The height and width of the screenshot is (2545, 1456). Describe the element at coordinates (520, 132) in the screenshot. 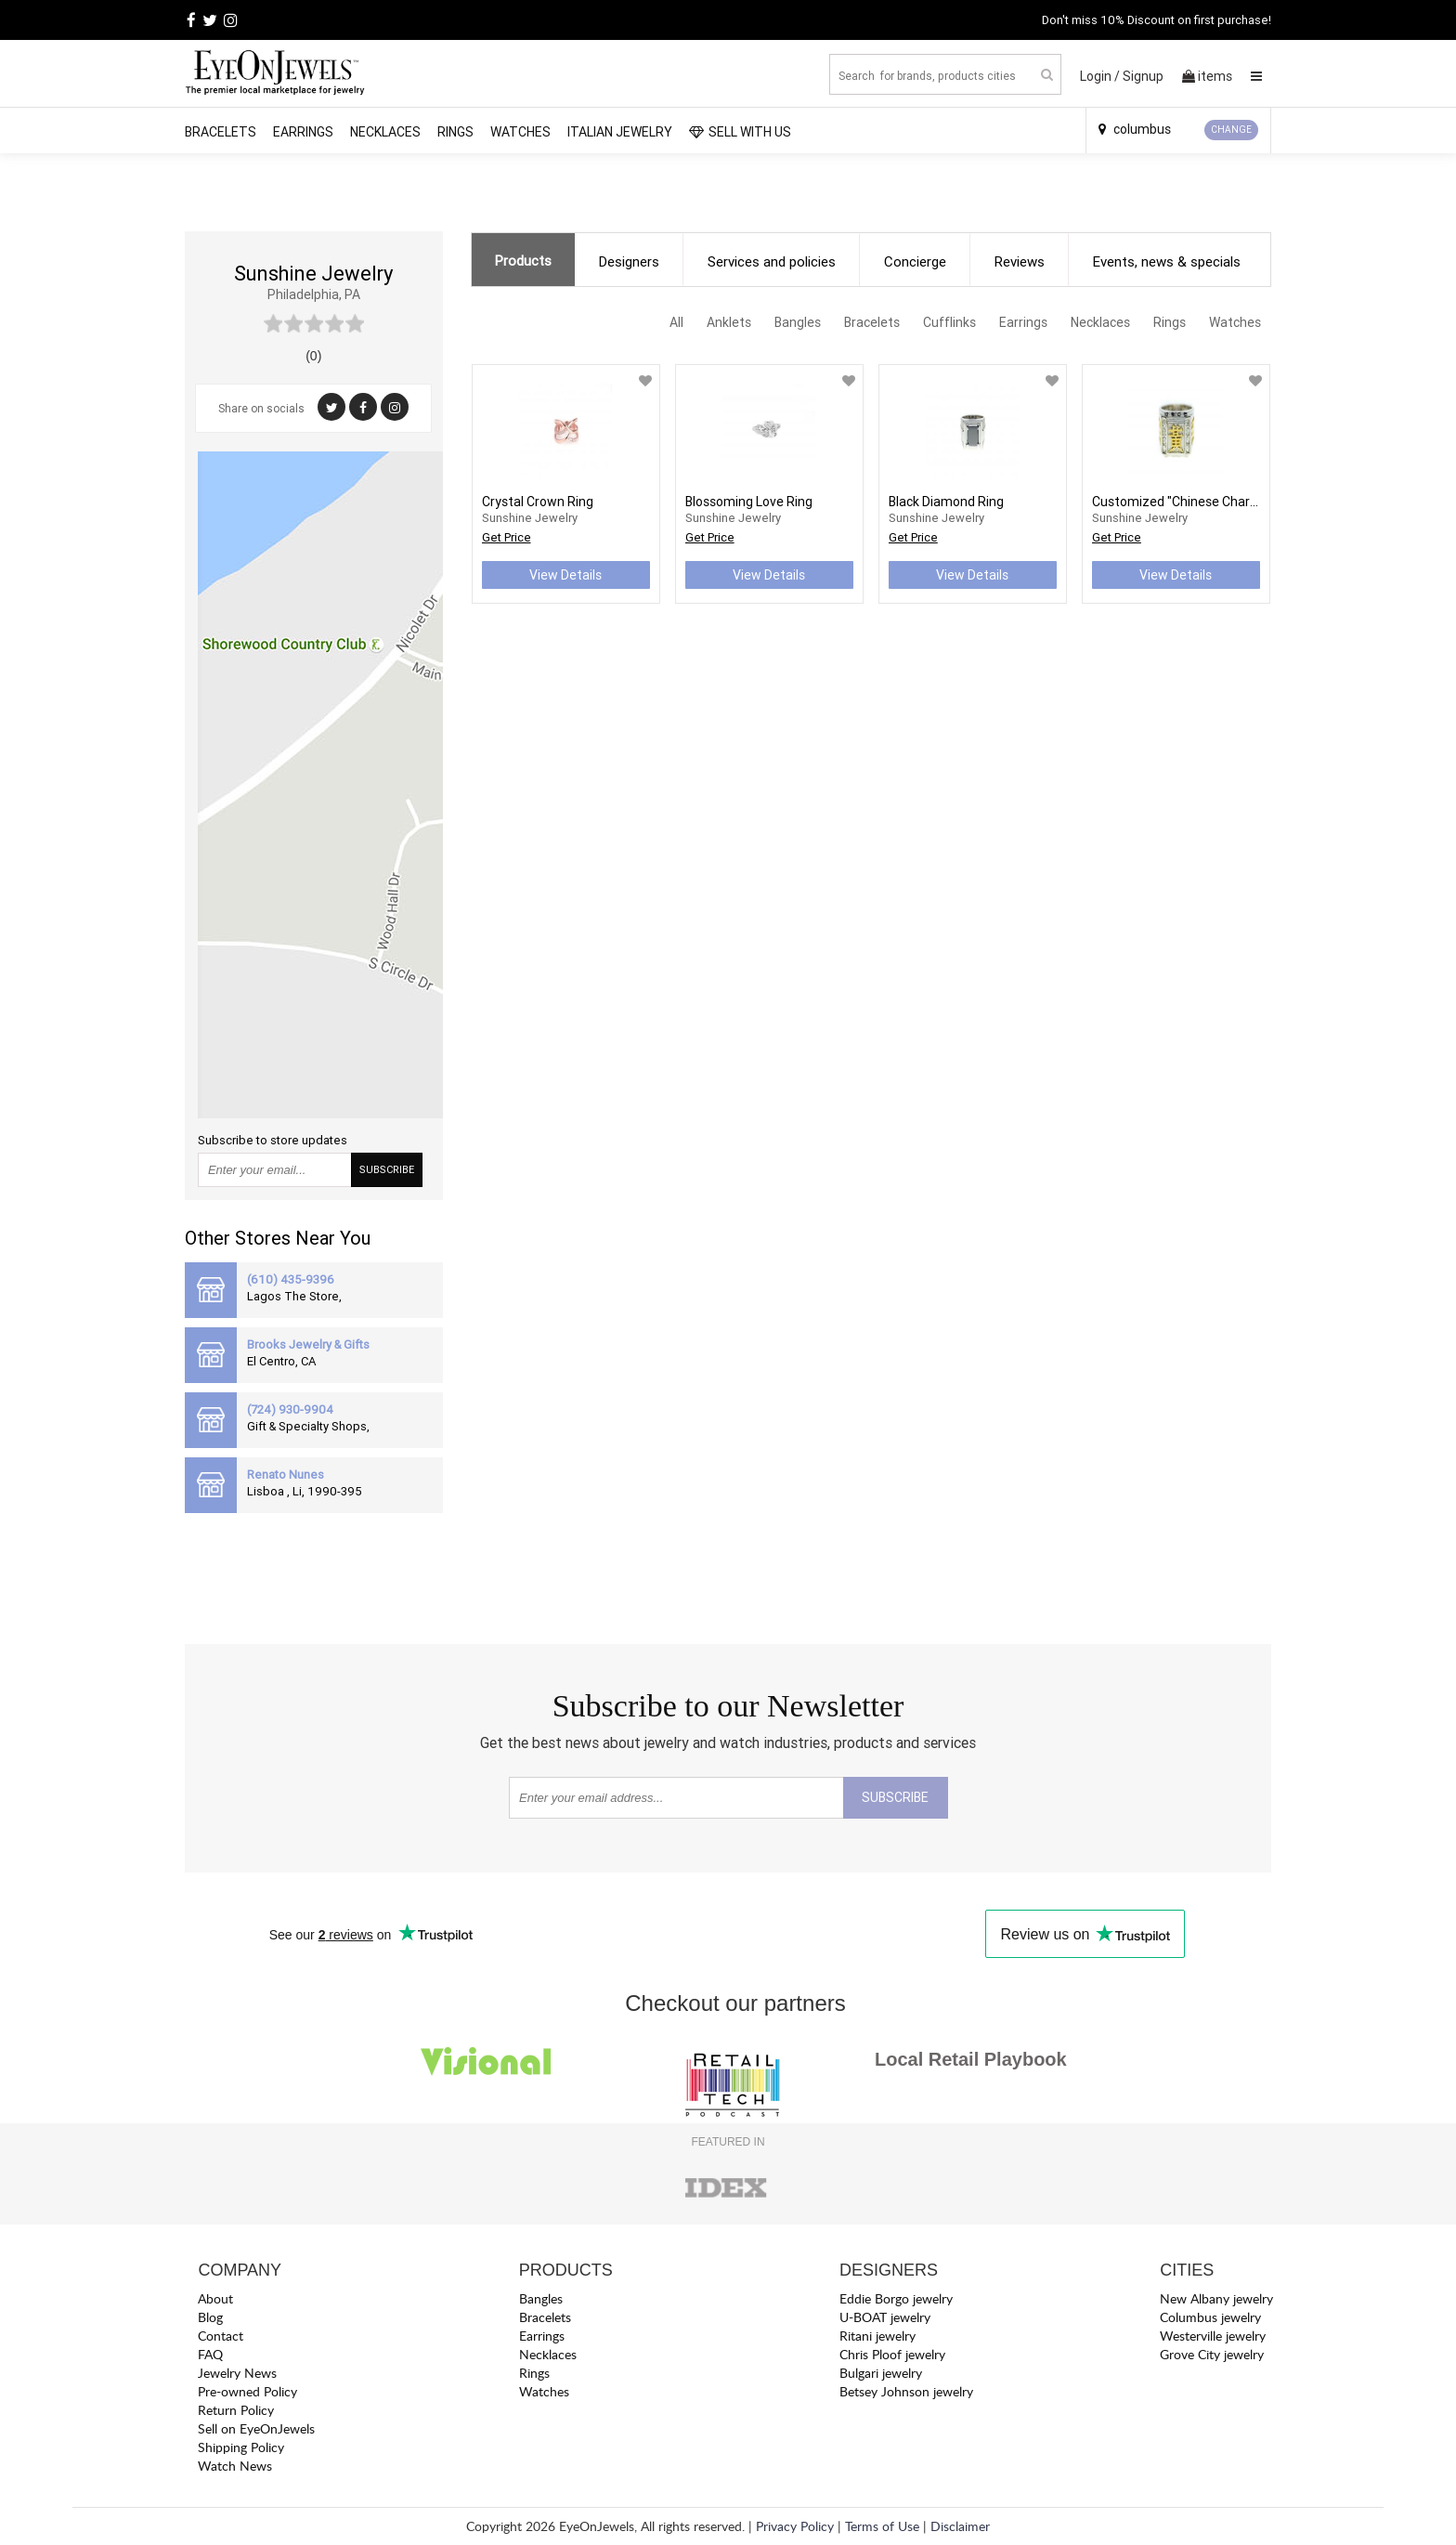

I see `Watches` at that location.